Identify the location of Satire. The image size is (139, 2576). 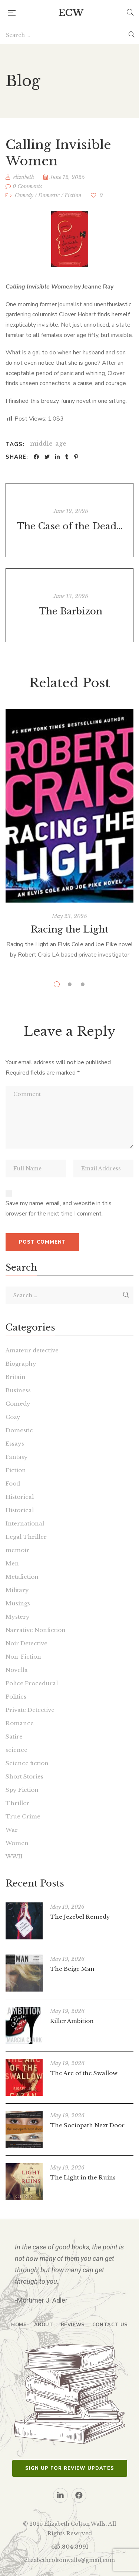
(14, 1736).